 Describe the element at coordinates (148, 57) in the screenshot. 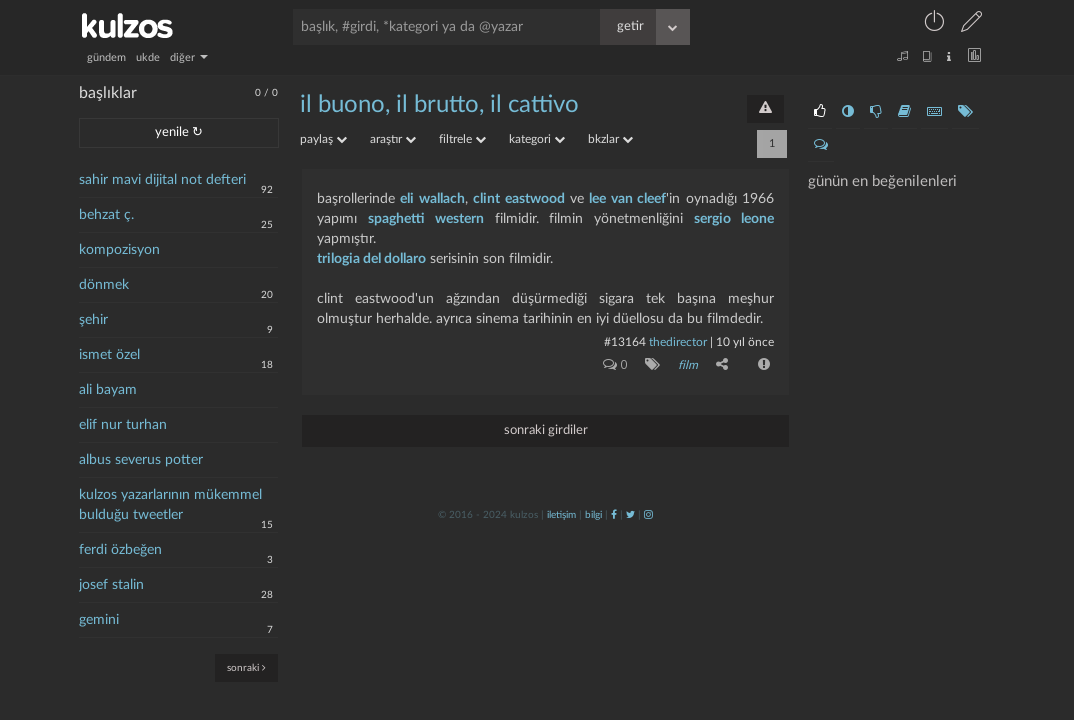

I see `ukde` at that location.